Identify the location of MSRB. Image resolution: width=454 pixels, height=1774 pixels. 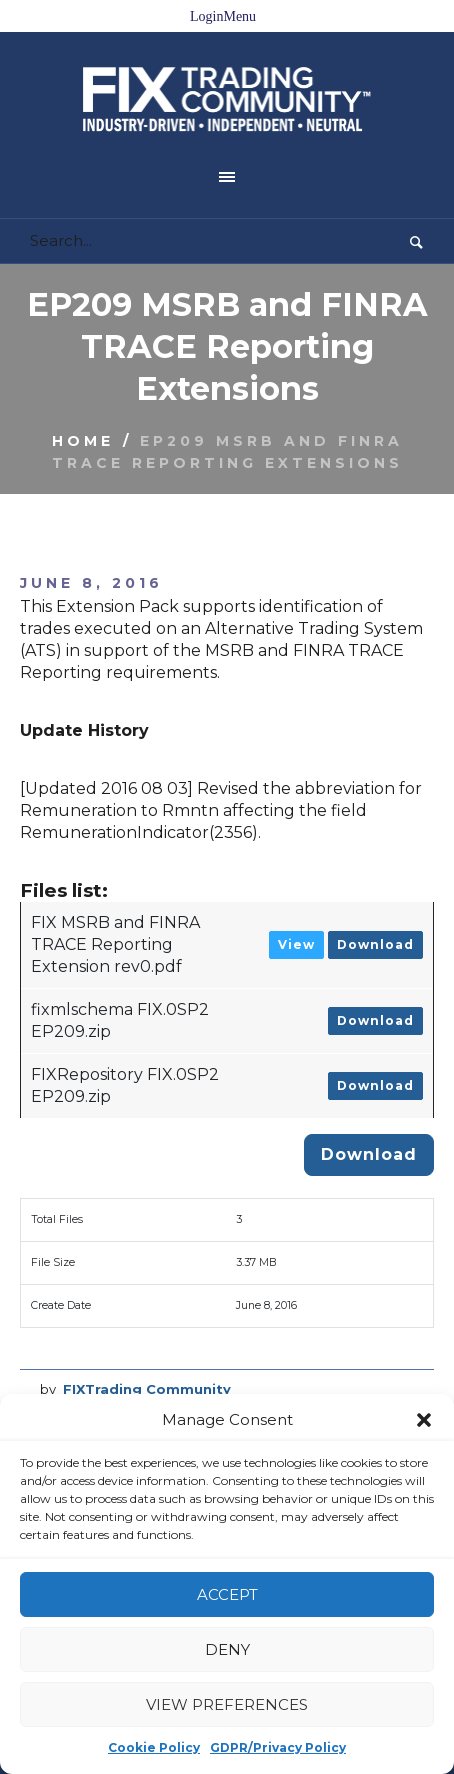
(205, 1356).